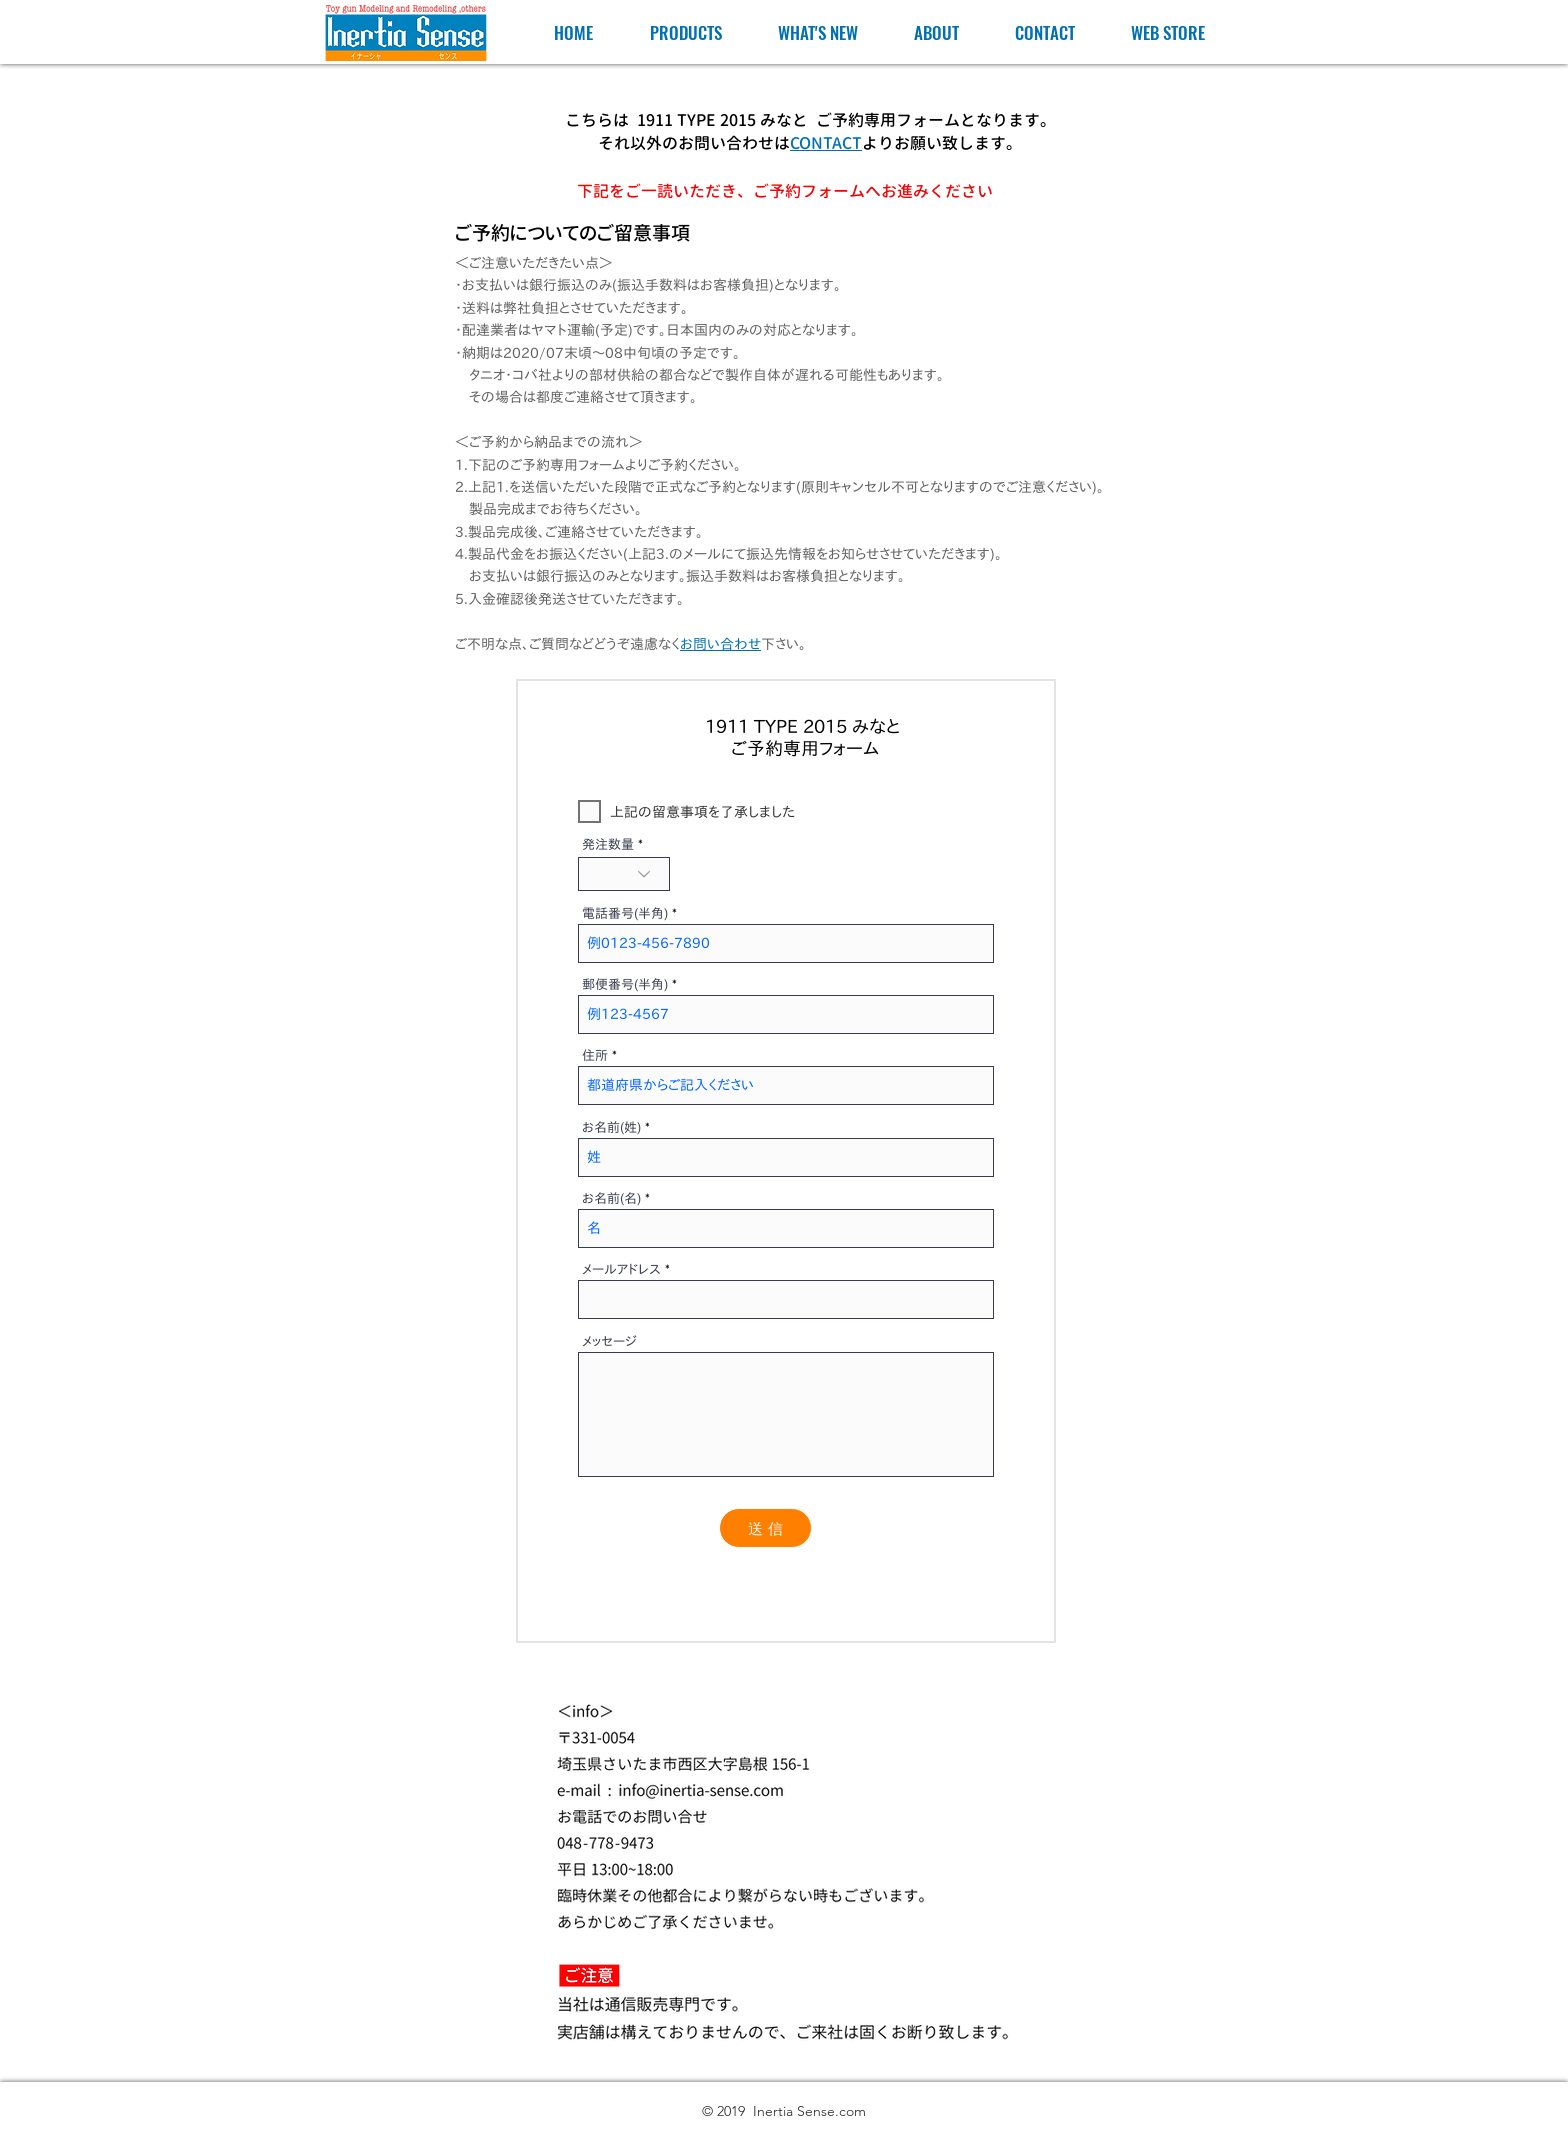  What do you see at coordinates (609, 1341) in the screenshot?
I see `メッセージ` at bounding box center [609, 1341].